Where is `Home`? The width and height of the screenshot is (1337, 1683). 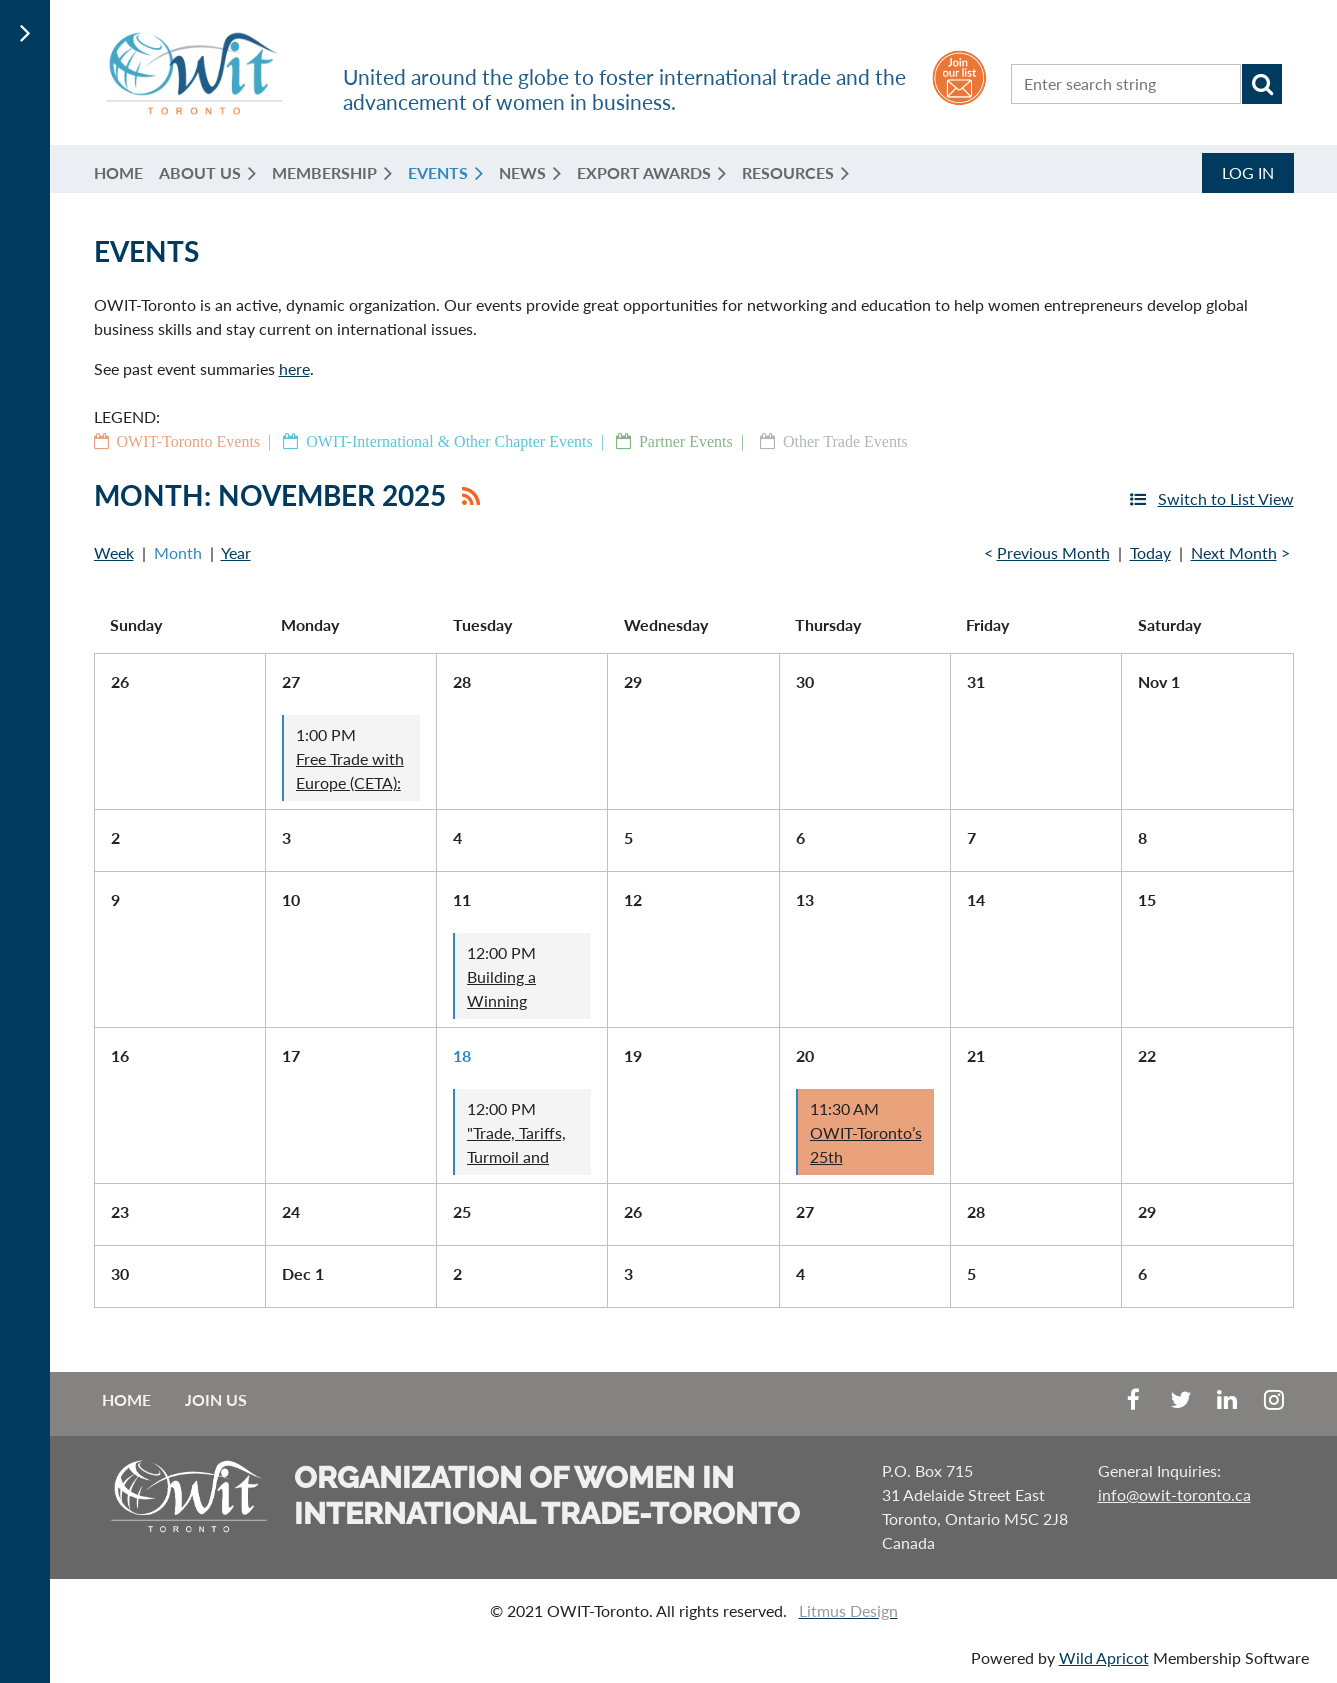 Home is located at coordinates (126, 1399).